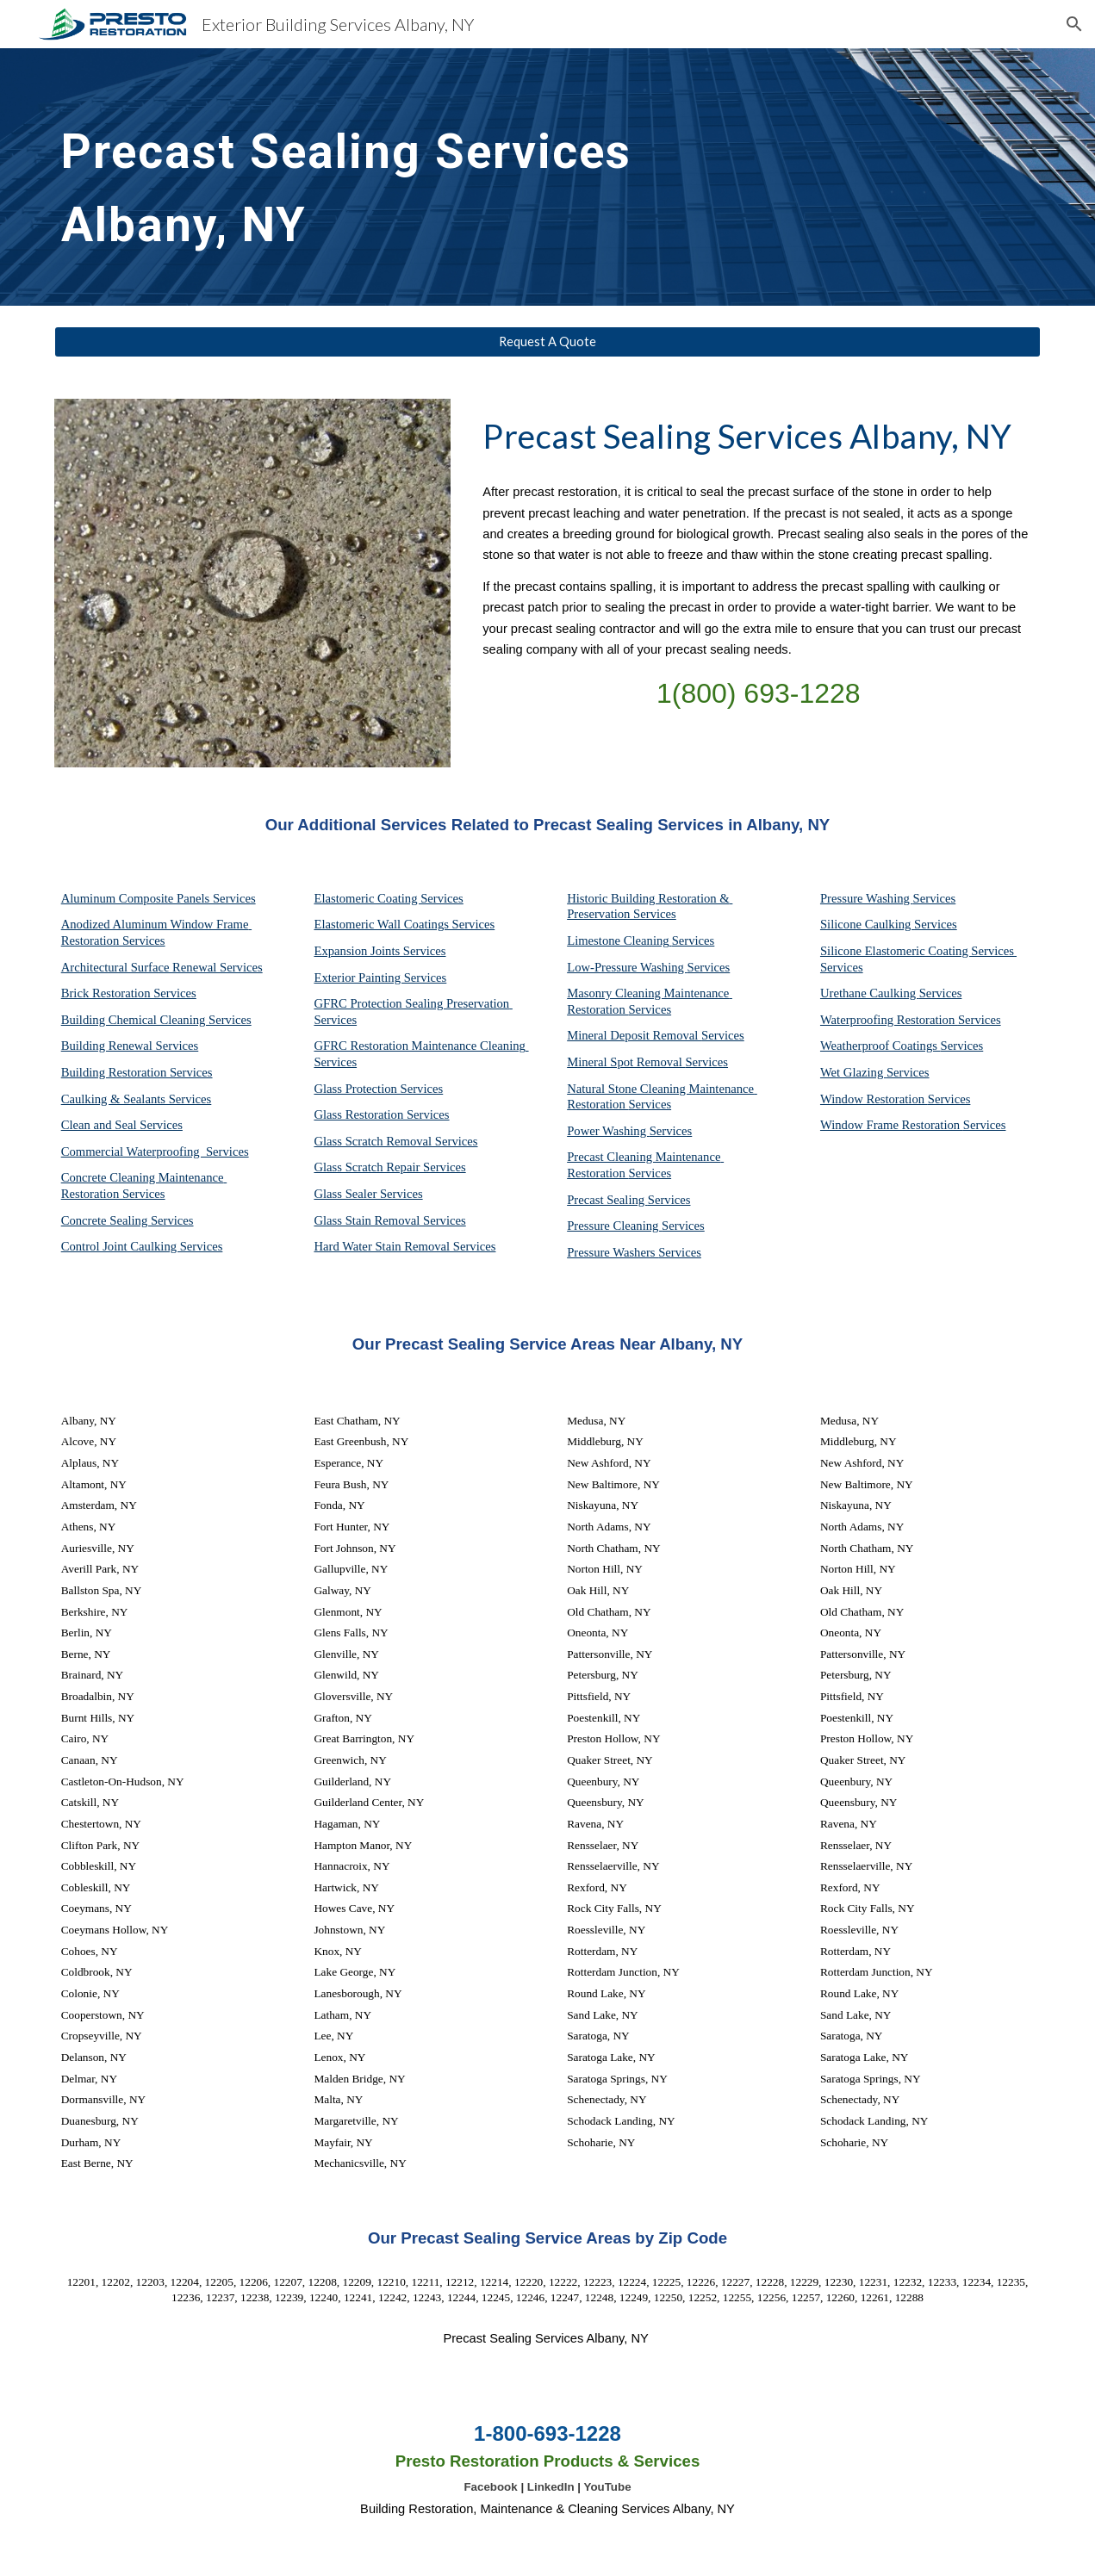  I want to click on Waterproofing Restoration, so click(889, 1020).